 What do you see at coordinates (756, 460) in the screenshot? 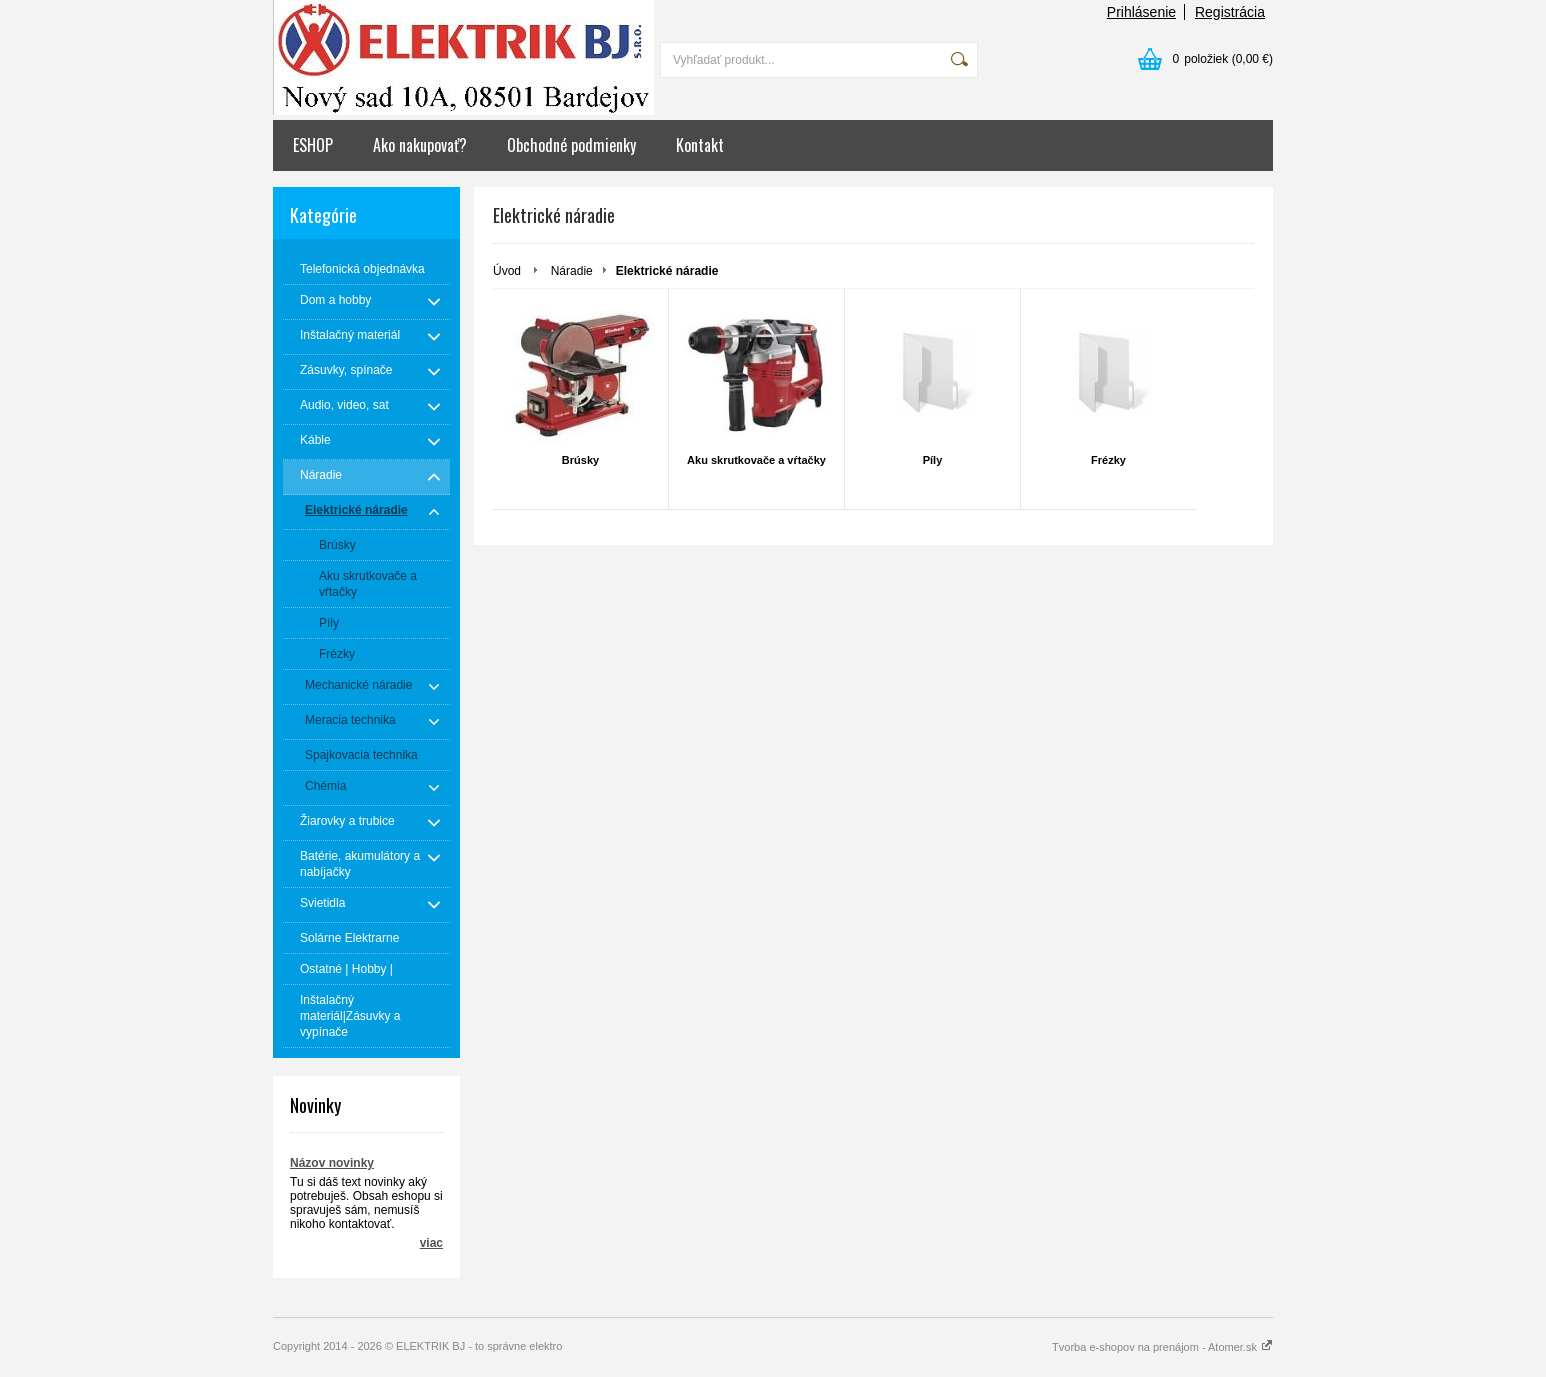
I see `Aku skrutkovače a vŕtačky` at bounding box center [756, 460].